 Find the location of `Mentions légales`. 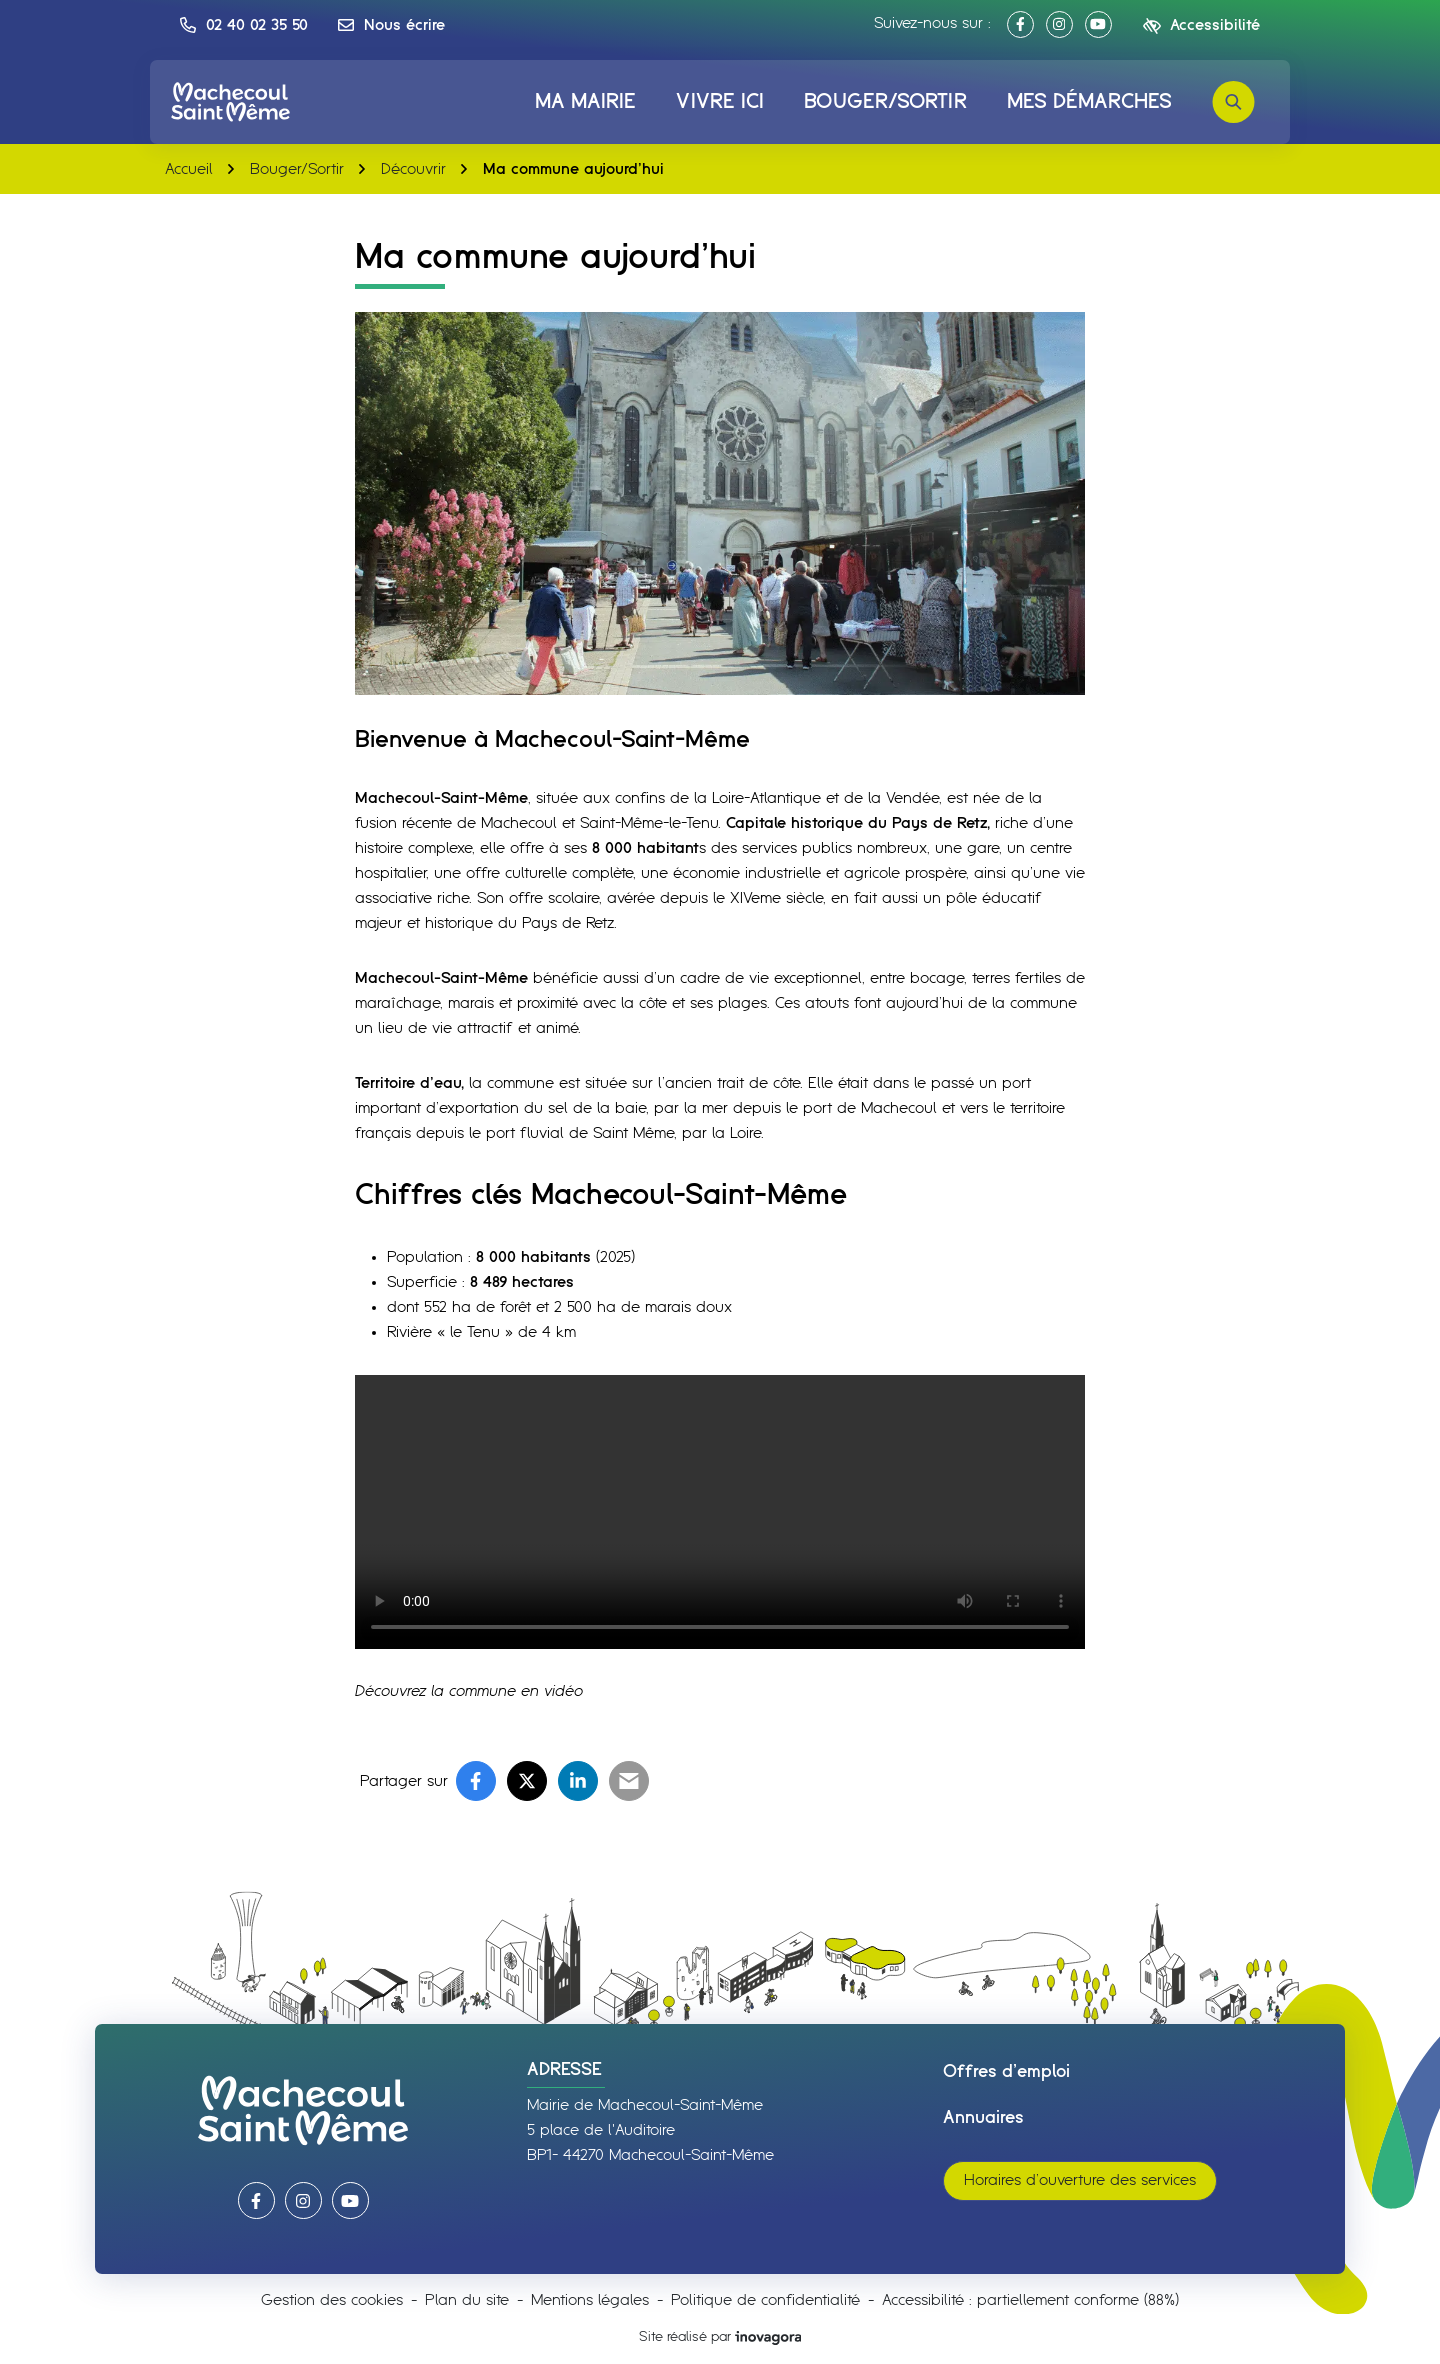

Mentions légales is located at coordinates (590, 2300).